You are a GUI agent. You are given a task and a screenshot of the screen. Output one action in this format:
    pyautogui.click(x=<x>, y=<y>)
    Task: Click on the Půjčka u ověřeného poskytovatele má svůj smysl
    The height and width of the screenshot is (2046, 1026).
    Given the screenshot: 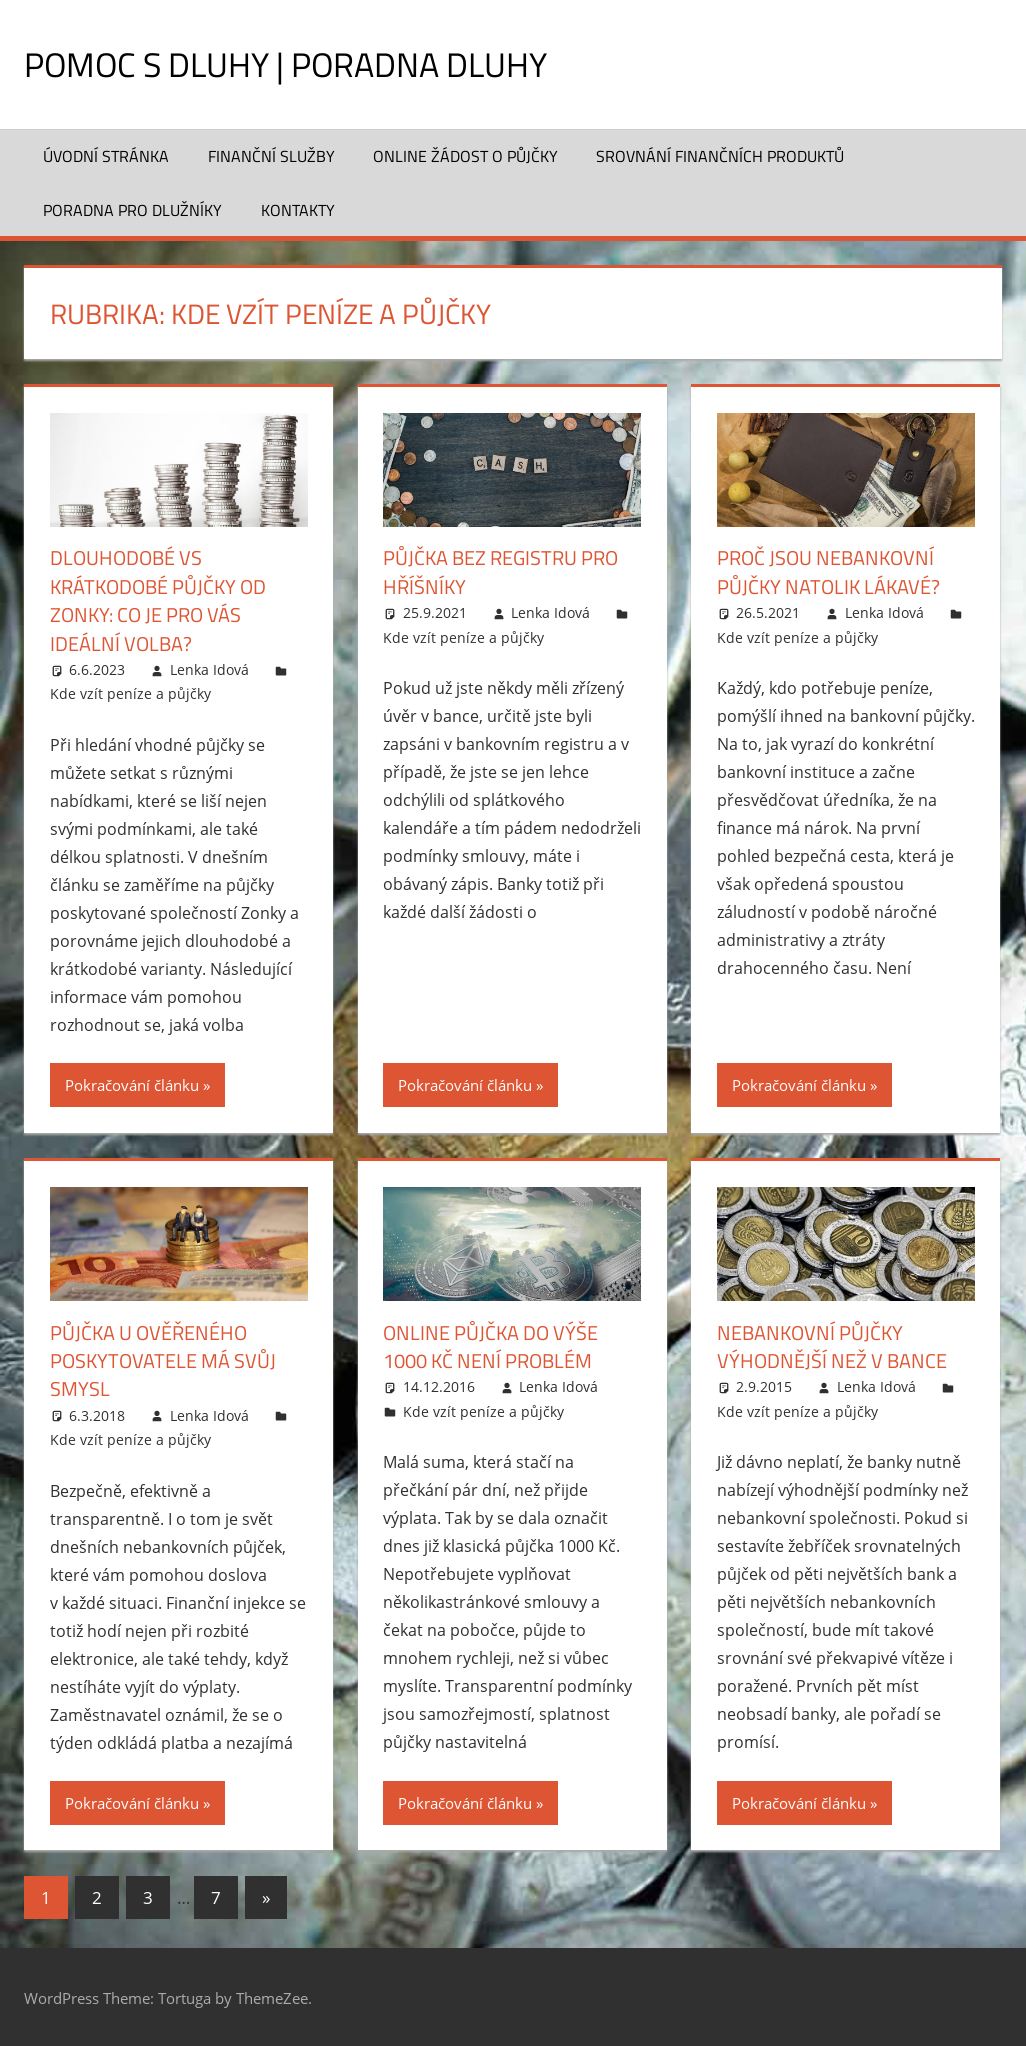 What is the action you would take?
    pyautogui.click(x=163, y=1358)
    